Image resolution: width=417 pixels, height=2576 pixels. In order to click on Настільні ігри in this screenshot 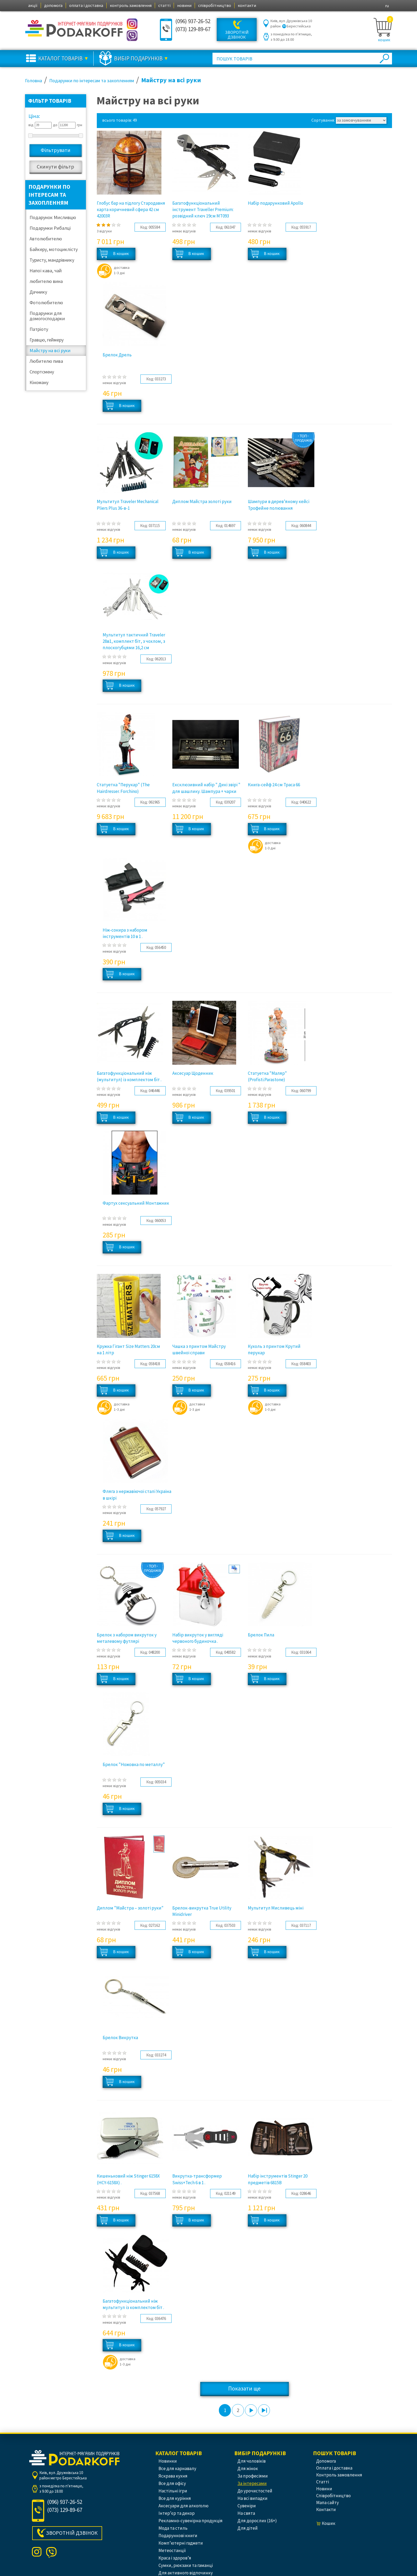, I will do `click(173, 2491)`.